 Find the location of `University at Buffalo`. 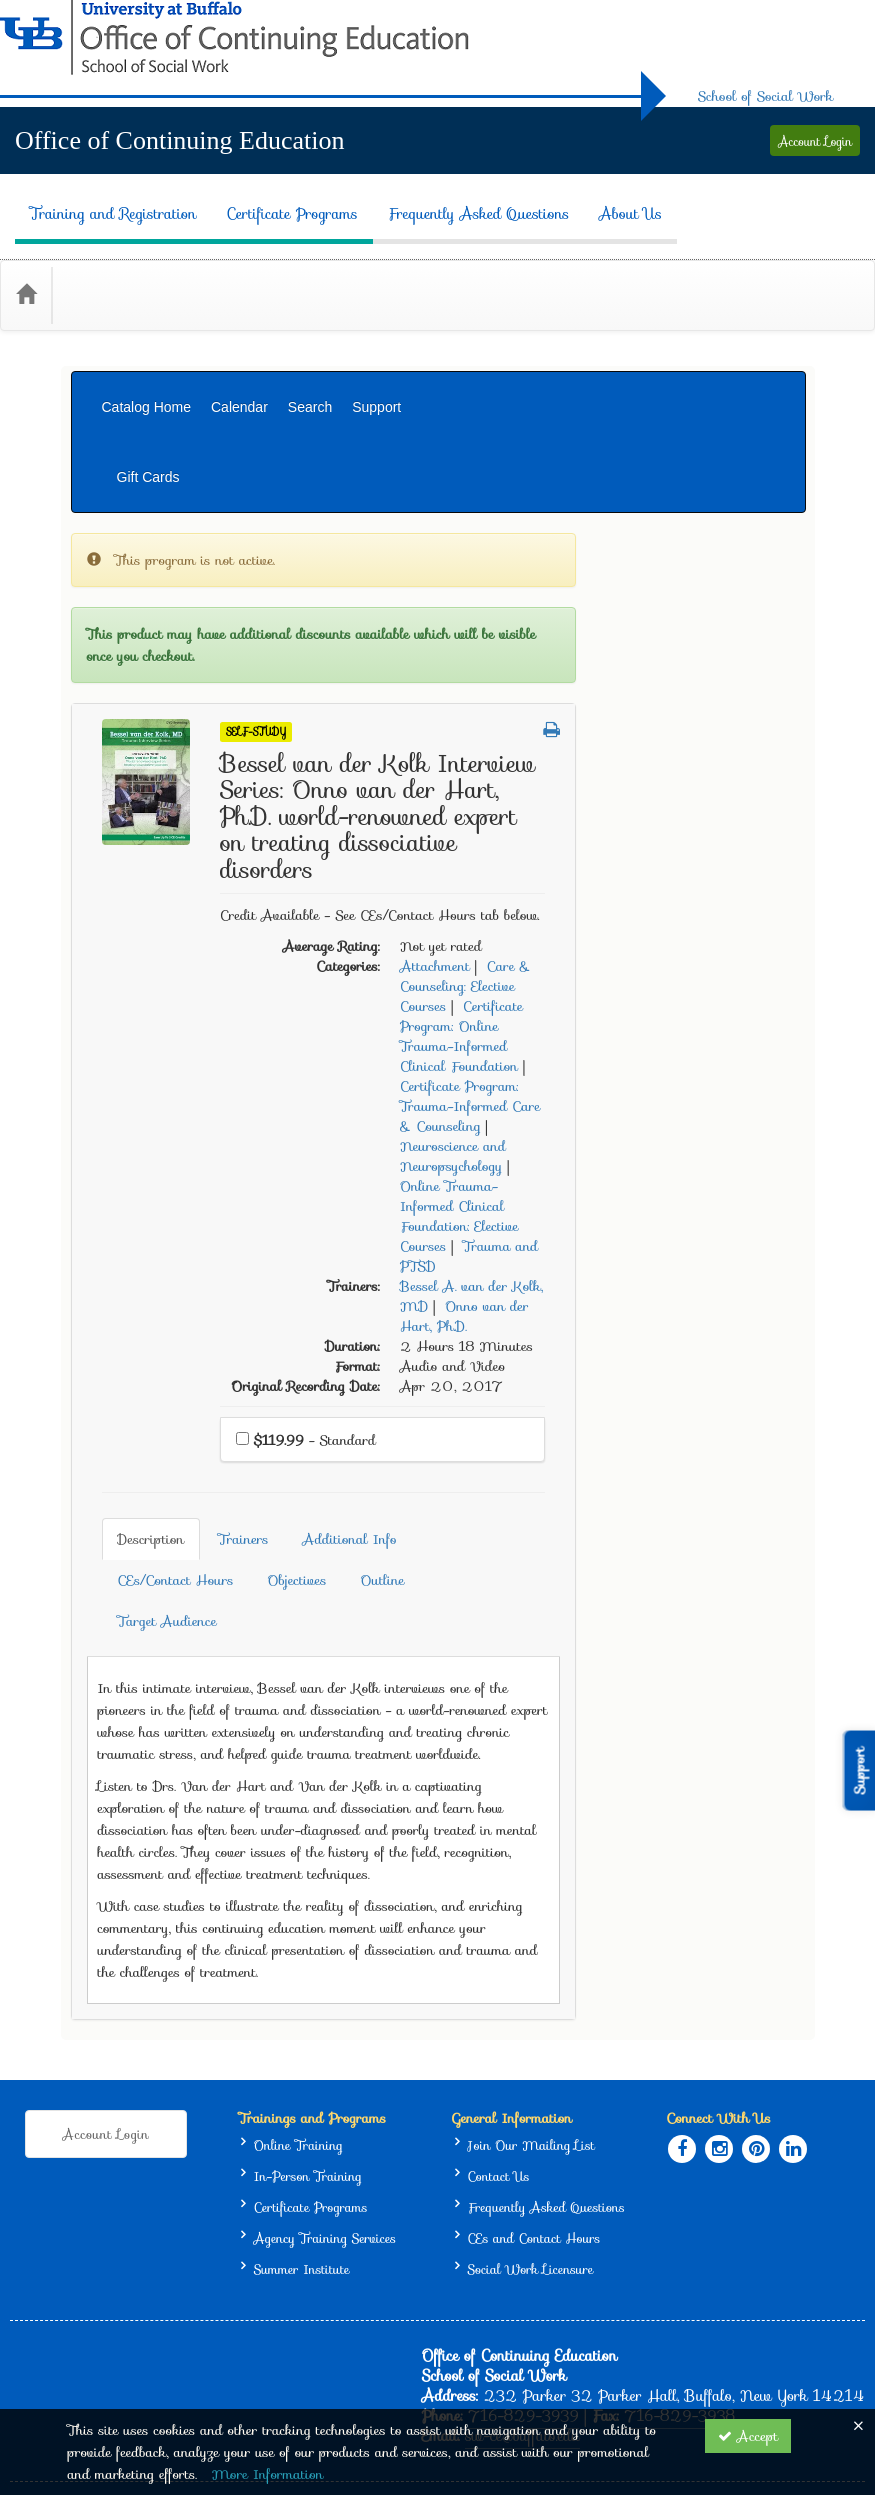

University at Buffalo is located at coordinates (566, 2310).